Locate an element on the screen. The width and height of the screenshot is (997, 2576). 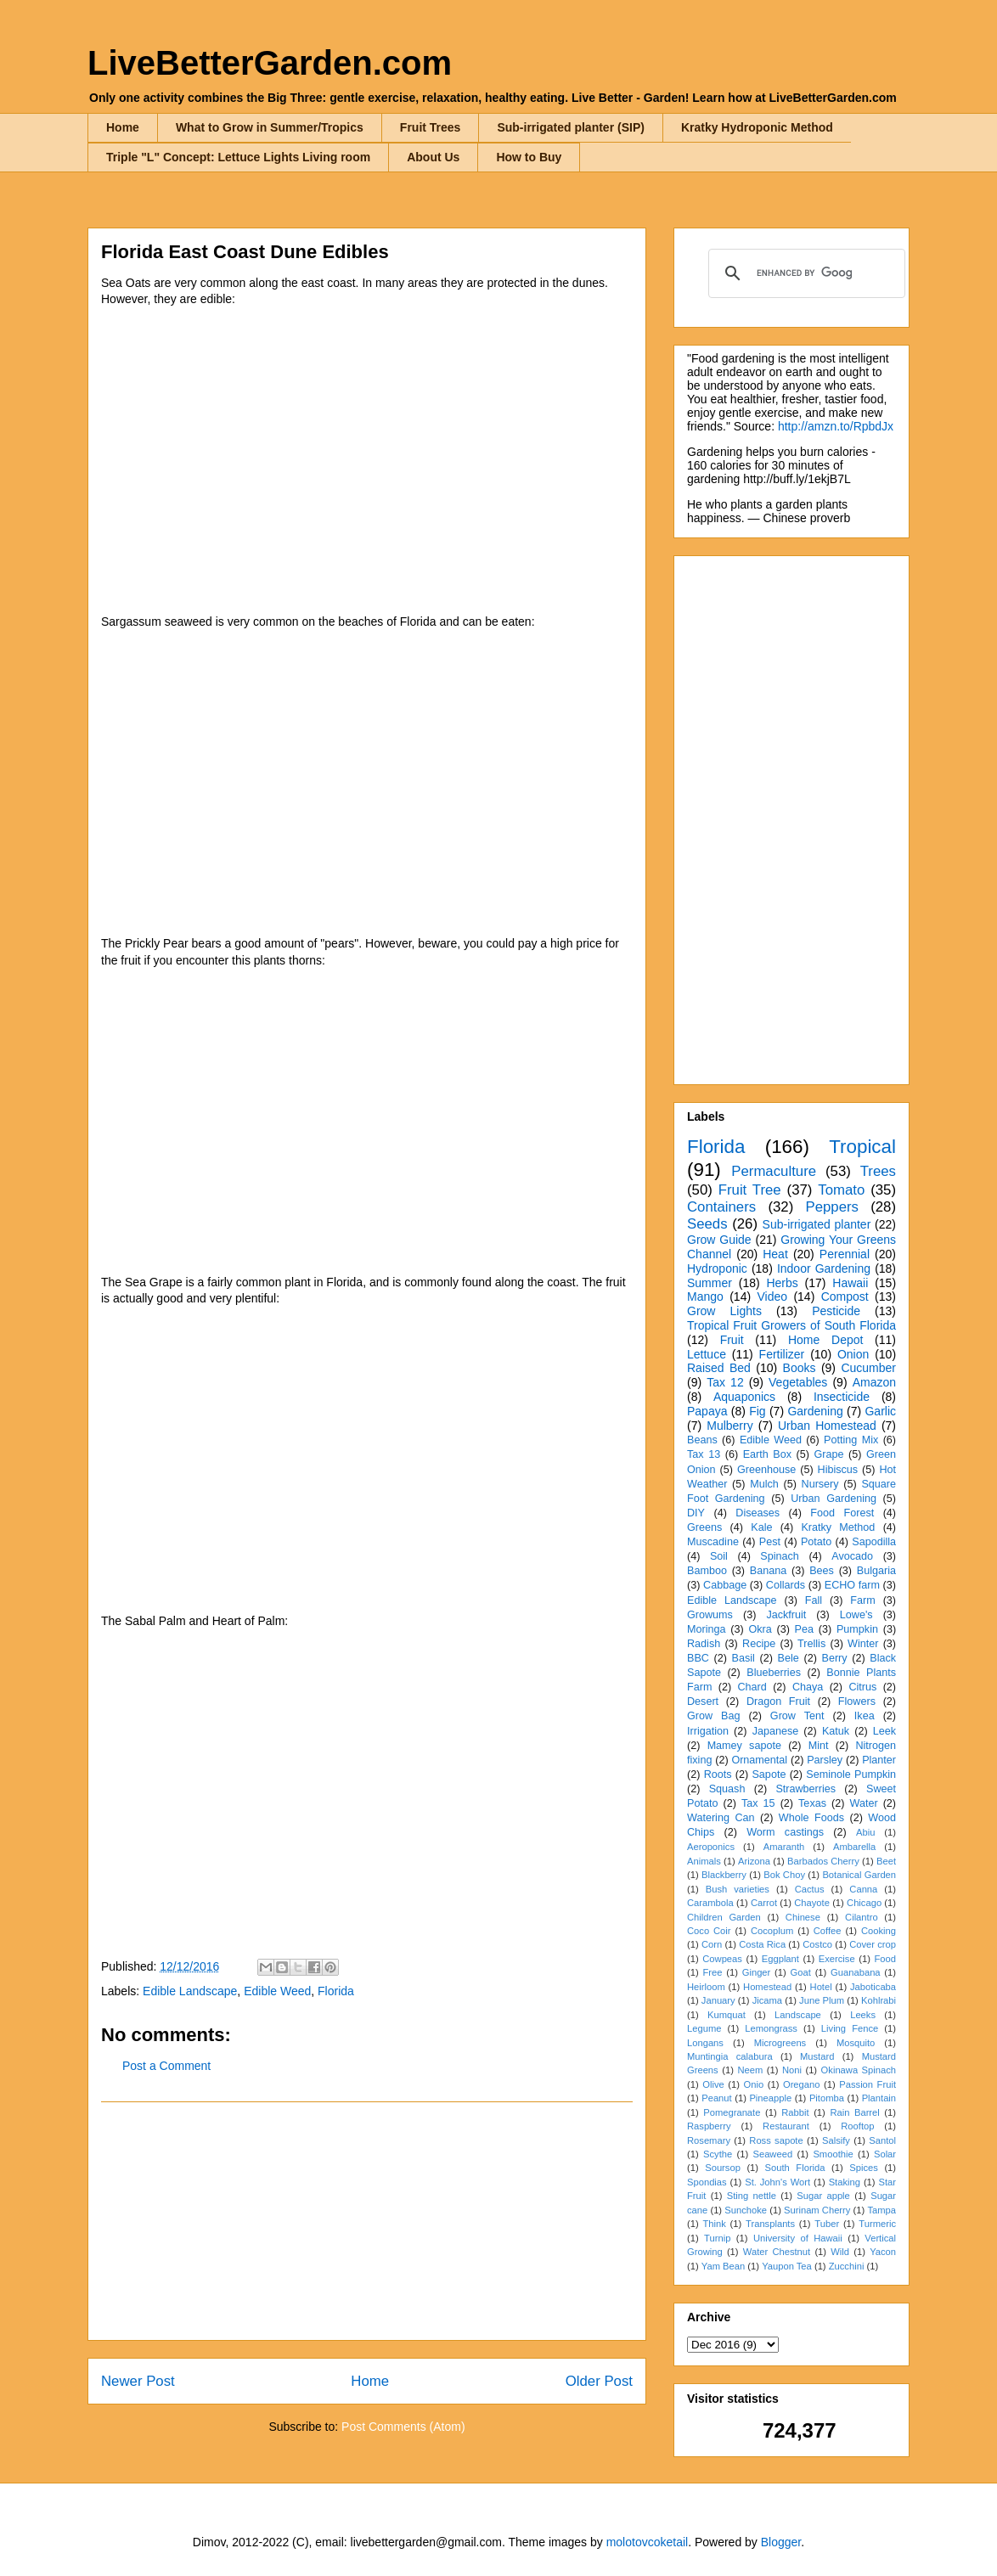
Eggplant is located at coordinates (780, 1959).